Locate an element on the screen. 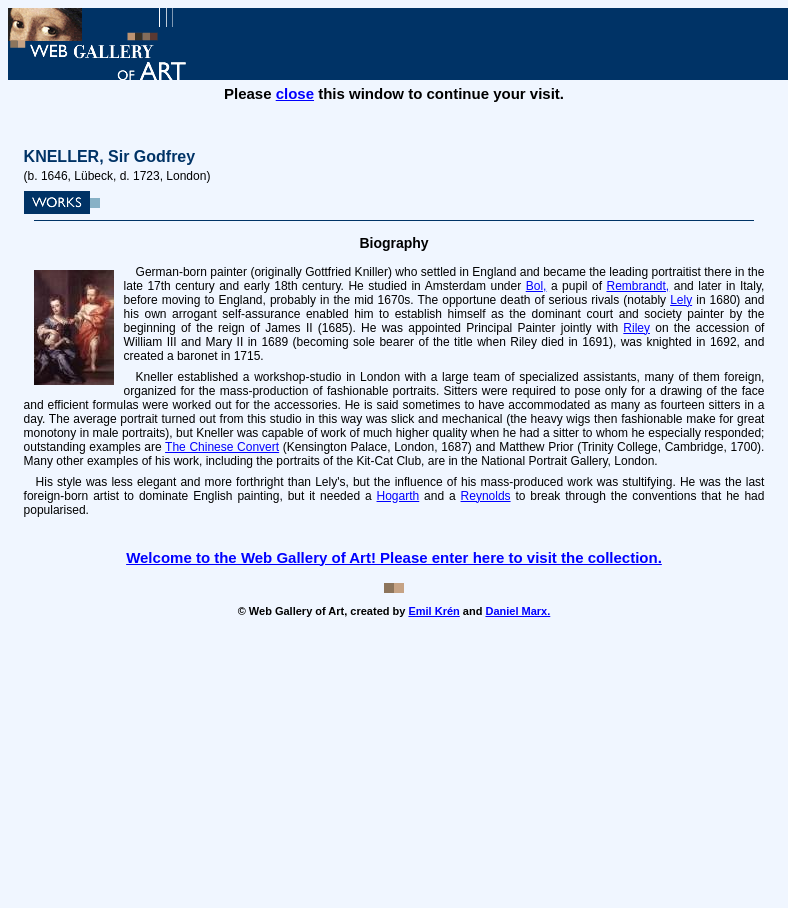 The height and width of the screenshot is (908, 788). Riley is located at coordinates (636, 328).